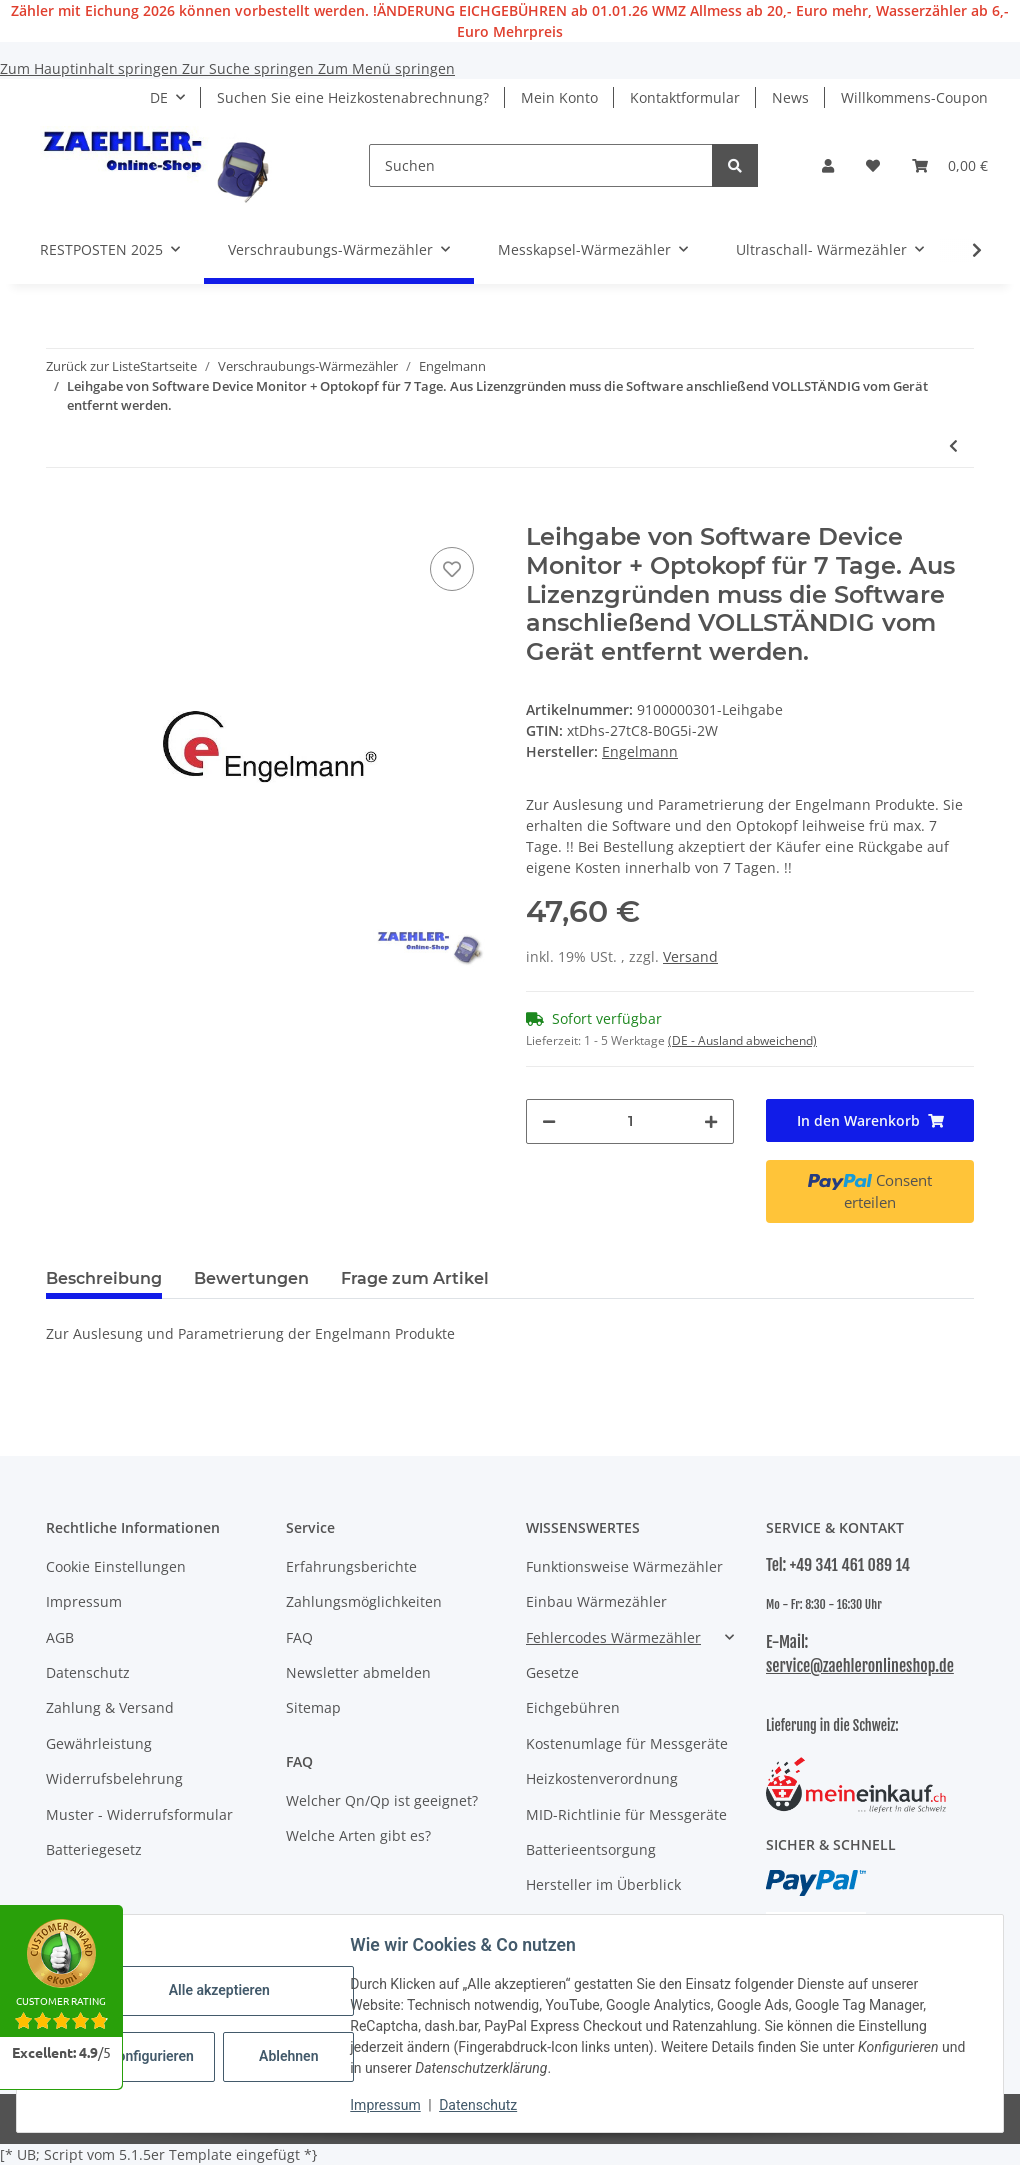 This screenshot has height=2165, width=1020. What do you see at coordinates (591, 1849) in the screenshot?
I see `Batterieentsorgung` at bounding box center [591, 1849].